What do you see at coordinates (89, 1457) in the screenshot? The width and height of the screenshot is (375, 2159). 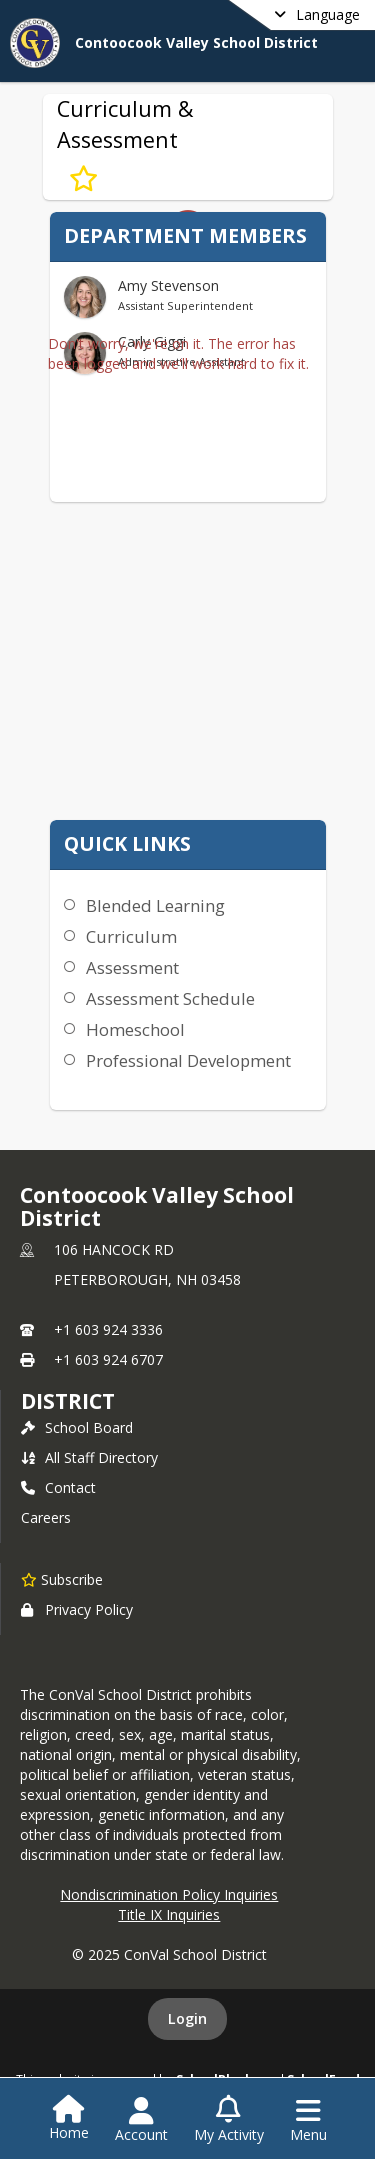 I see `All Staff Directory` at bounding box center [89, 1457].